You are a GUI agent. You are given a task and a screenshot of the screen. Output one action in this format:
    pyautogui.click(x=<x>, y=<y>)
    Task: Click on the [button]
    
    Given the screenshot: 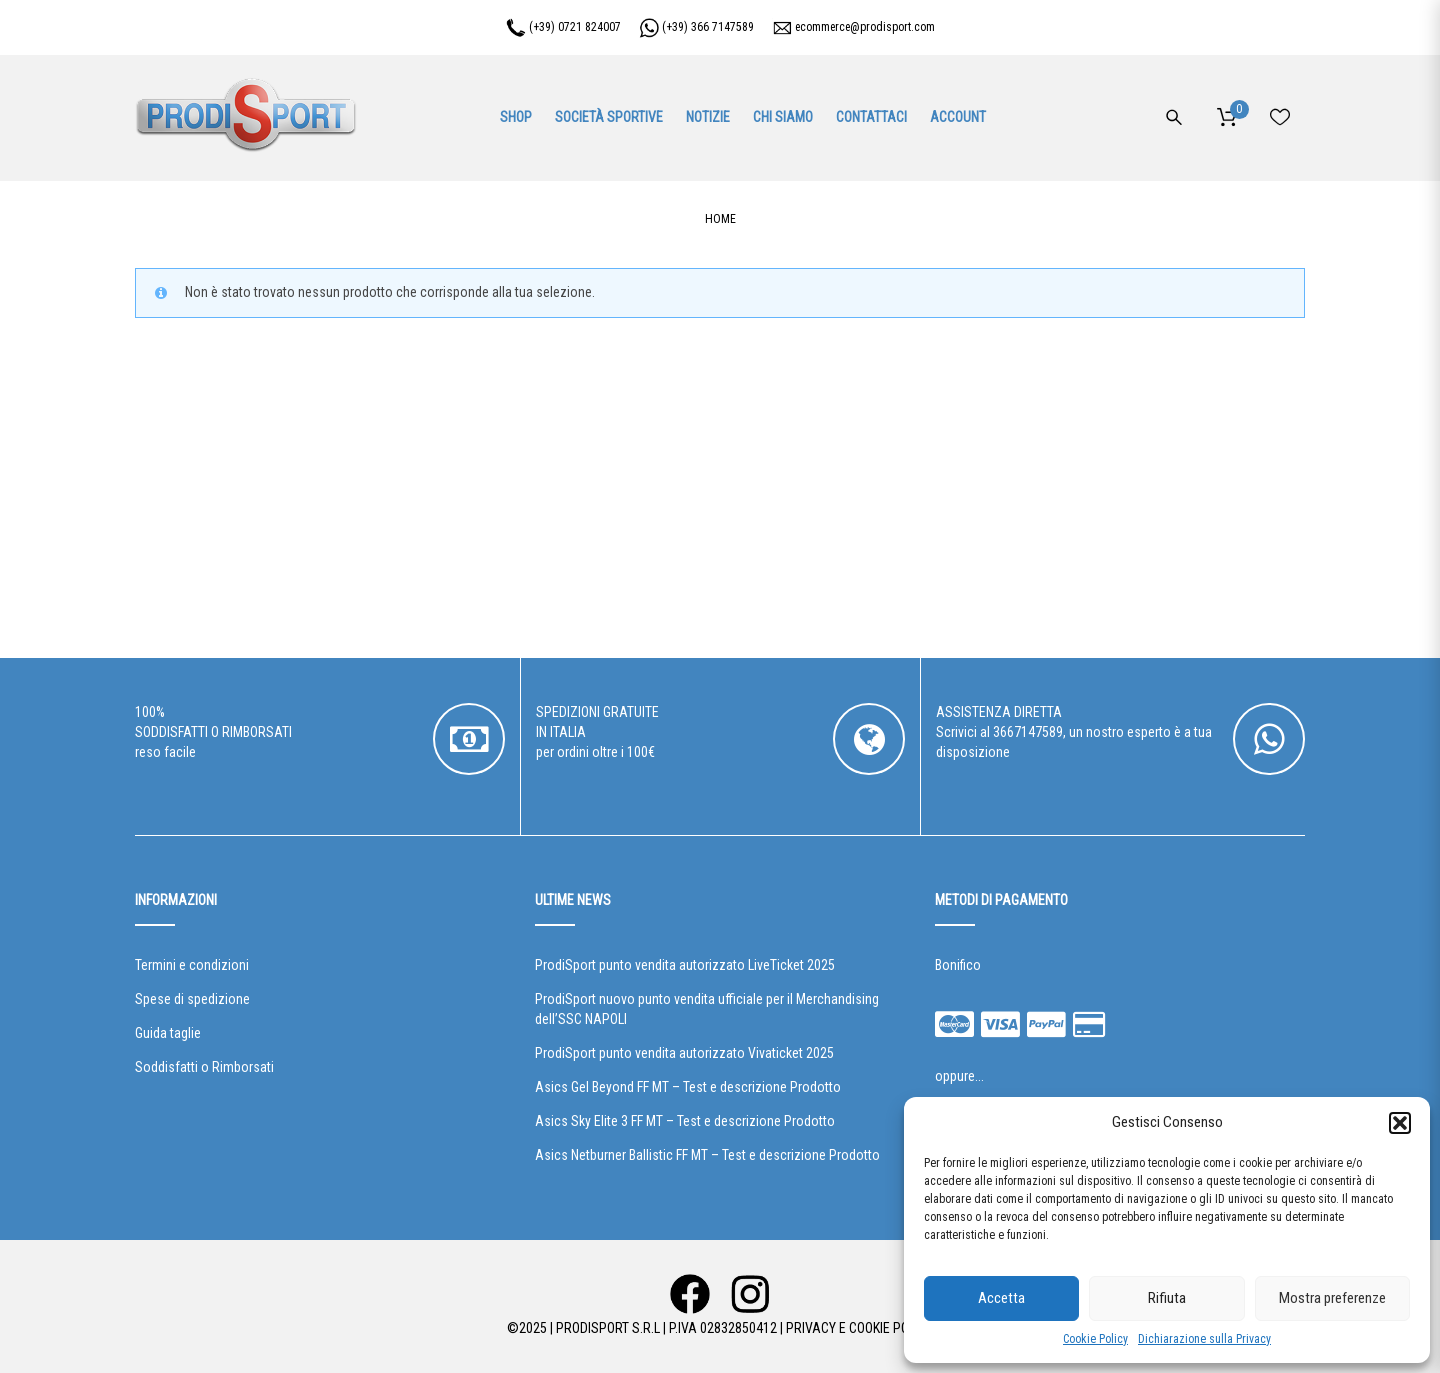 What is the action you would take?
    pyautogui.click(x=1400, y=1123)
    